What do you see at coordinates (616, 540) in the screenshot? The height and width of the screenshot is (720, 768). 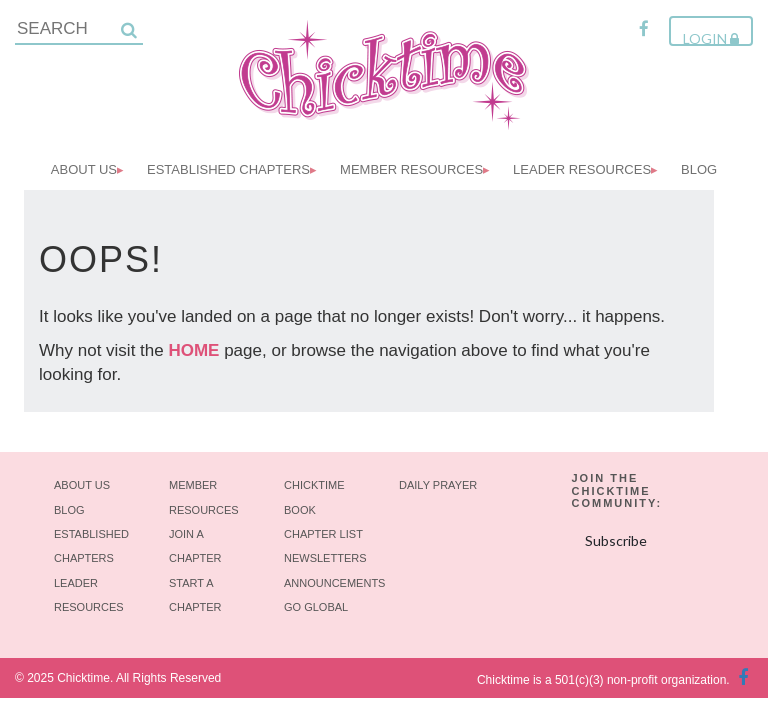 I see `Subscribe` at bounding box center [616, 540].